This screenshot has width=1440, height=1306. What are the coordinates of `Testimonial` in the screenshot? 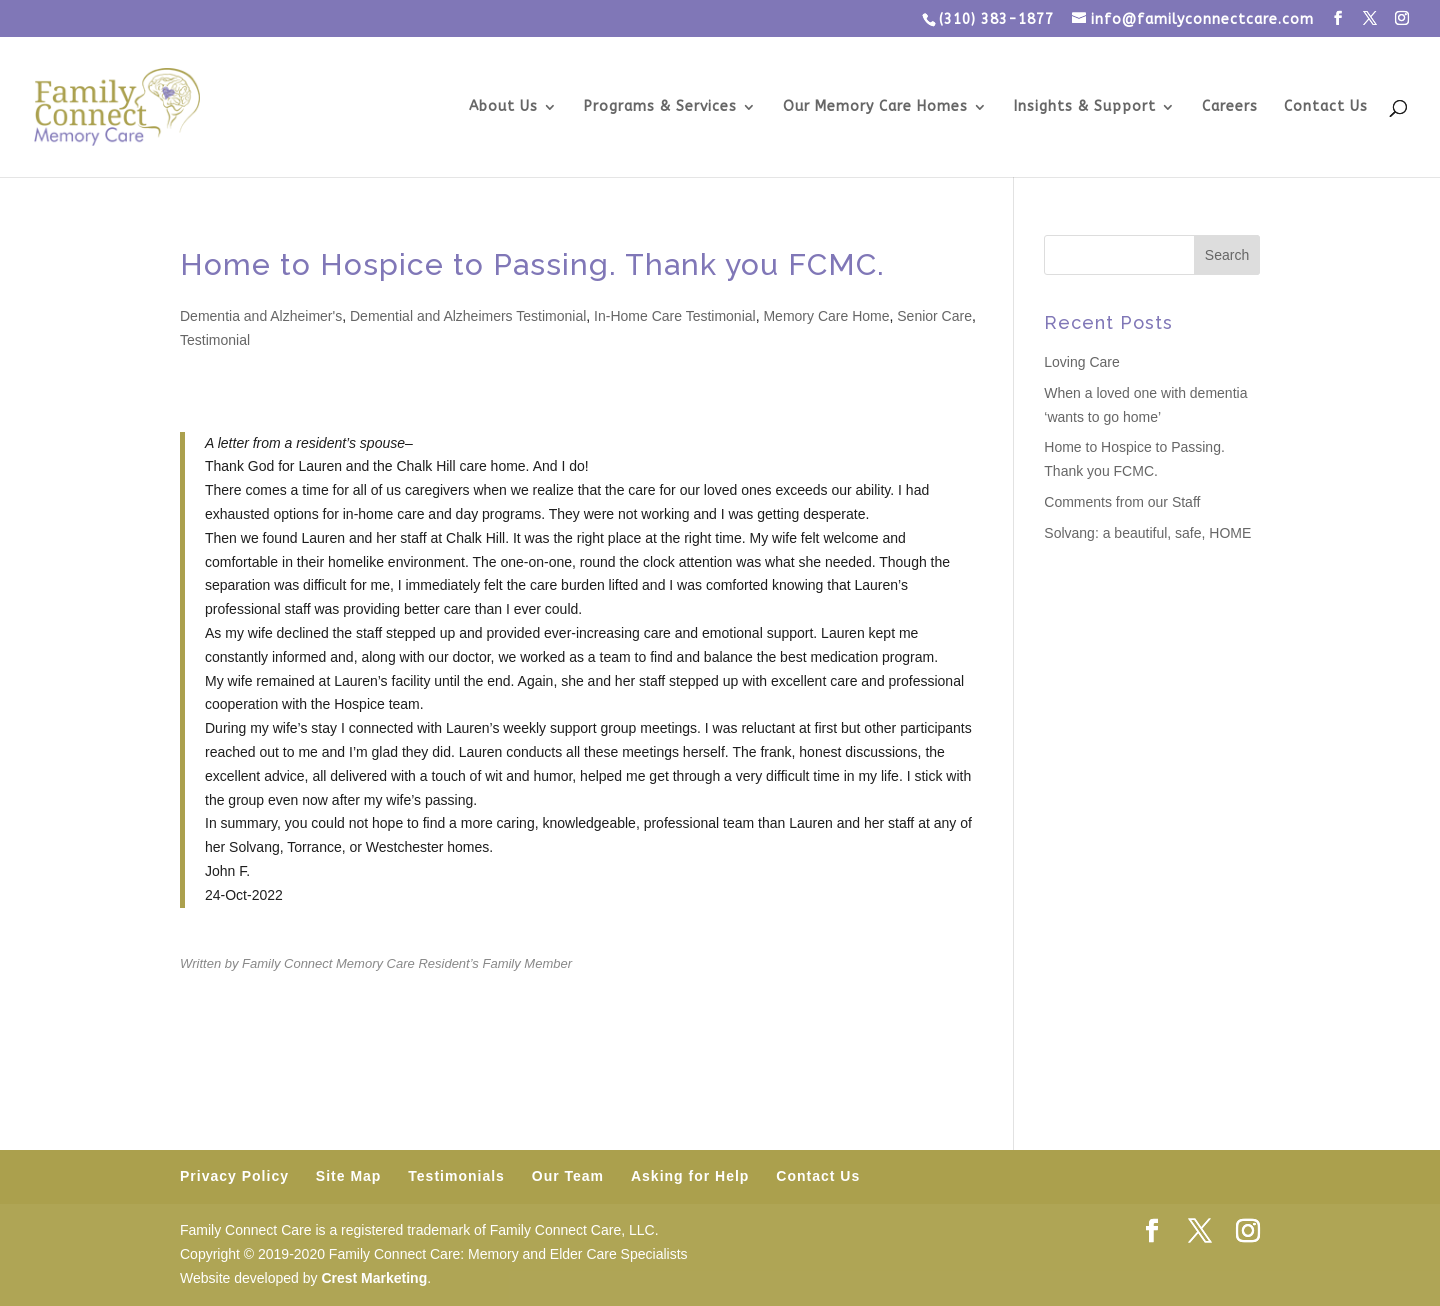 It's located at (215, 340).